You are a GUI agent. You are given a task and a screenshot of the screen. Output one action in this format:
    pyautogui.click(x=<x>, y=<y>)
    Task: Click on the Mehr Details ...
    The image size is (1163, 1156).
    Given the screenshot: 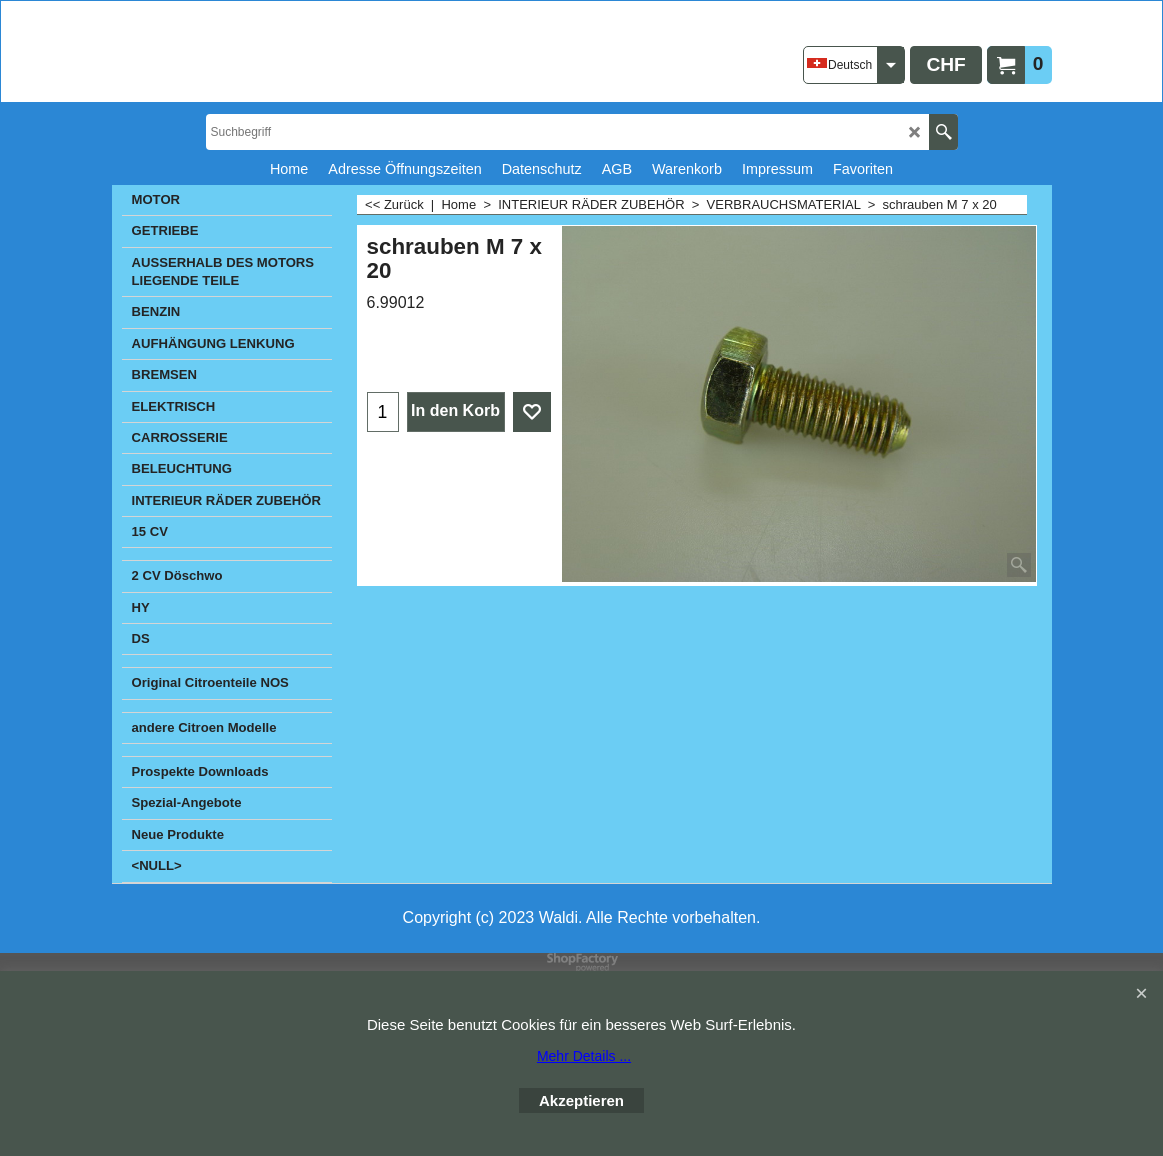 What is the action you would take?
    pyautogui.click(x=584, y=1056)
    